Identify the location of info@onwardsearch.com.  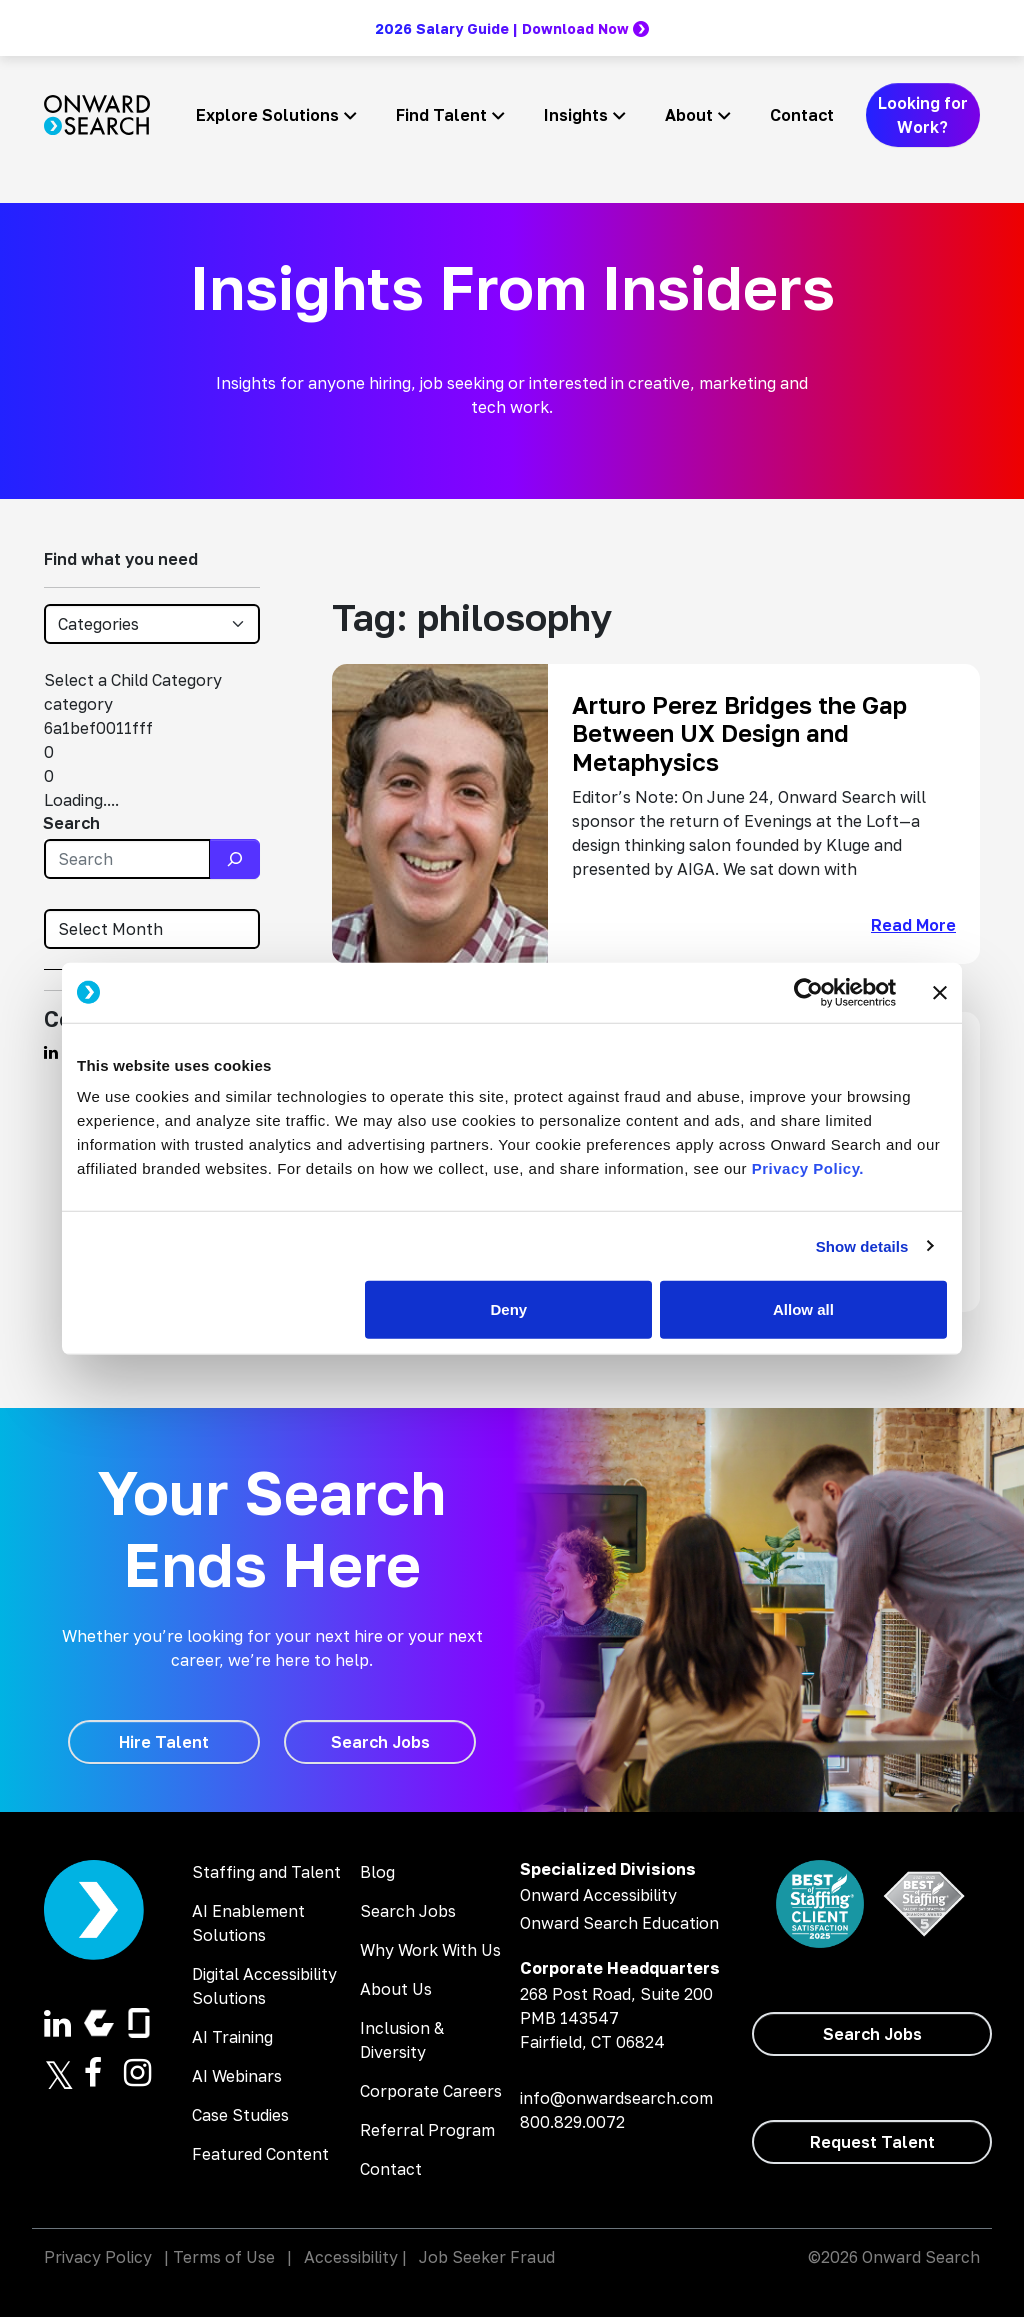
(616, 2098).